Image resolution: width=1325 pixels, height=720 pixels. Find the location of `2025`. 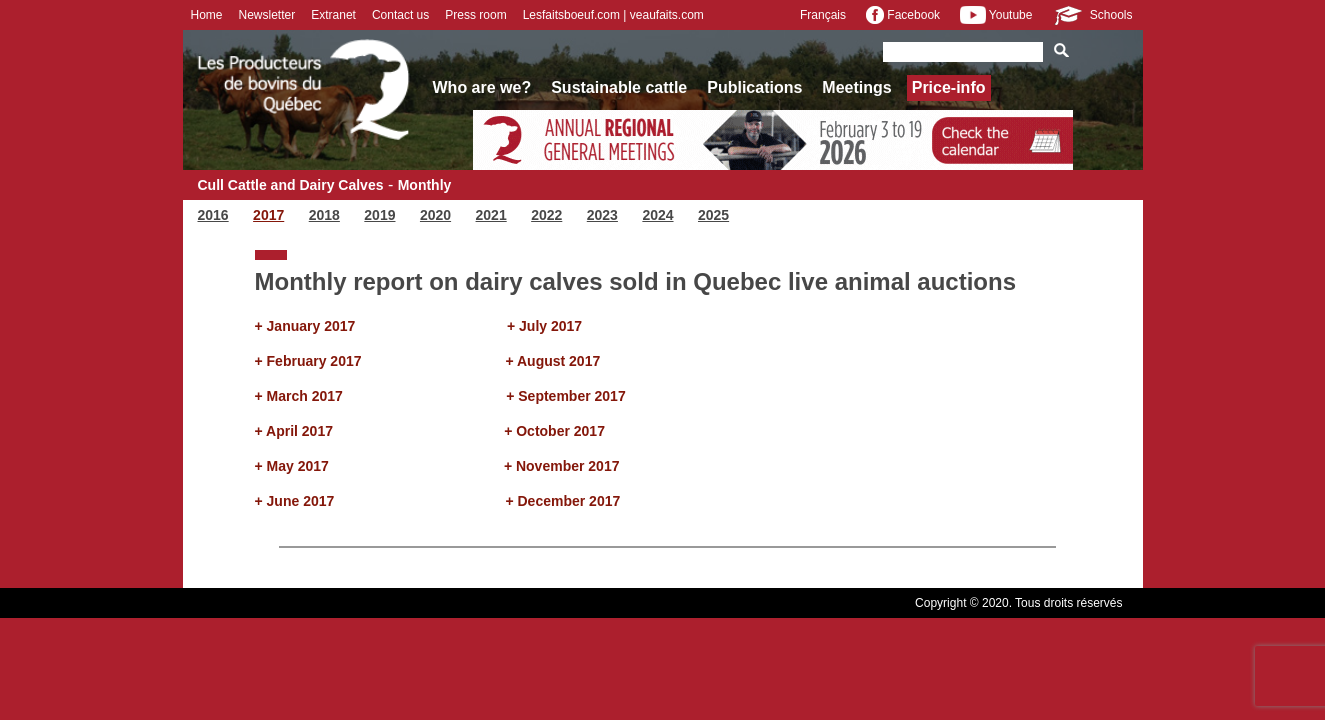

2025 is located at coordinates (713, 215).